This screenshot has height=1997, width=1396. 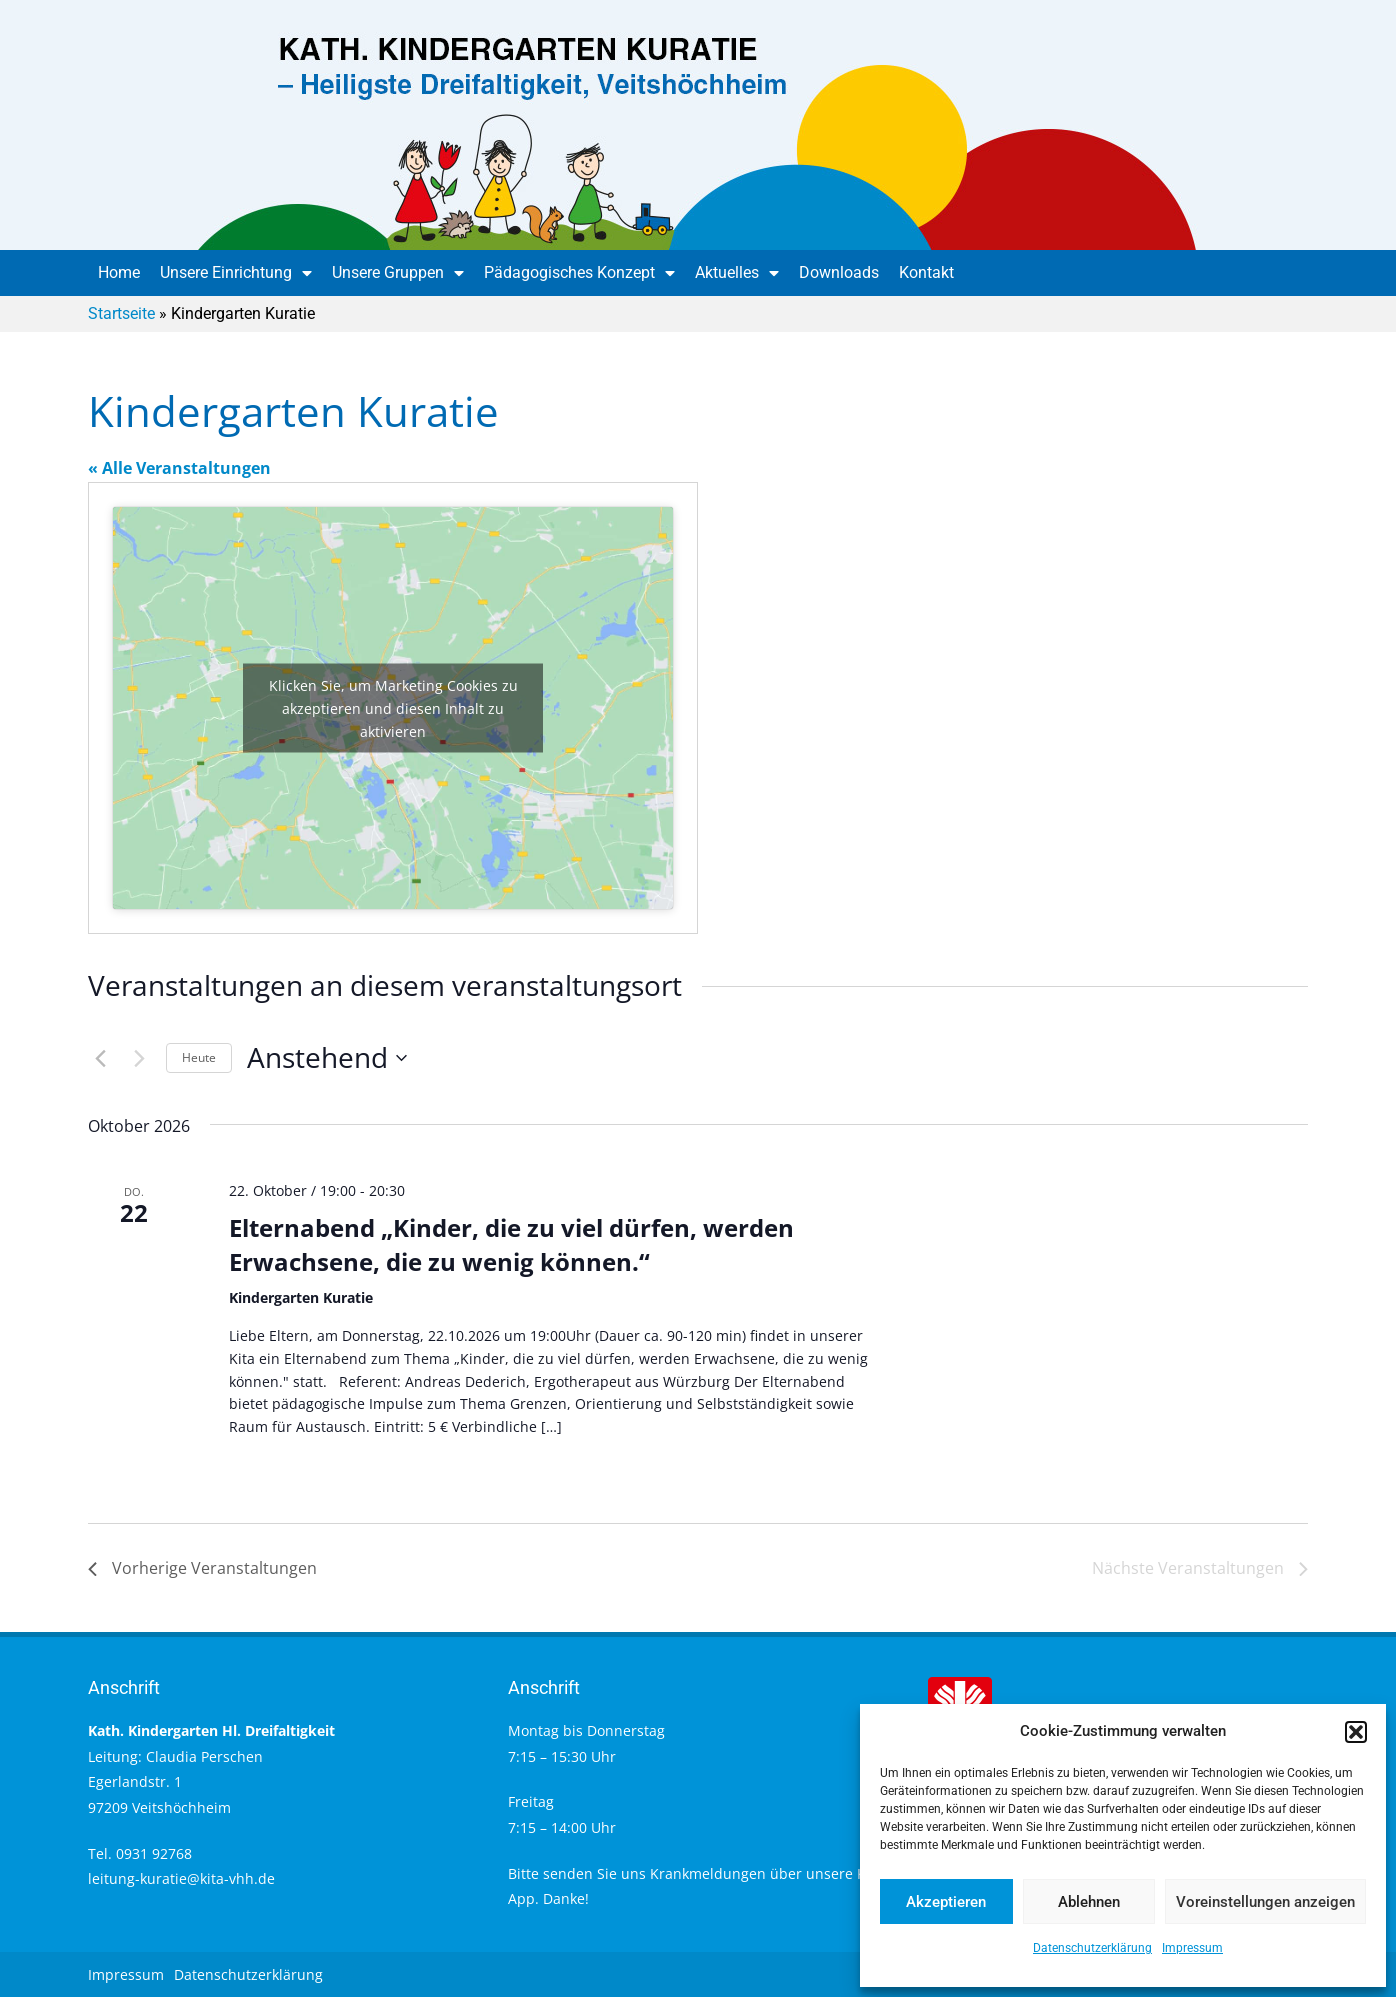 What do you see at coordinates (1089, 1902) in the screenshot?
I see `Ablehnen` at bounding box center [1089, 1902].